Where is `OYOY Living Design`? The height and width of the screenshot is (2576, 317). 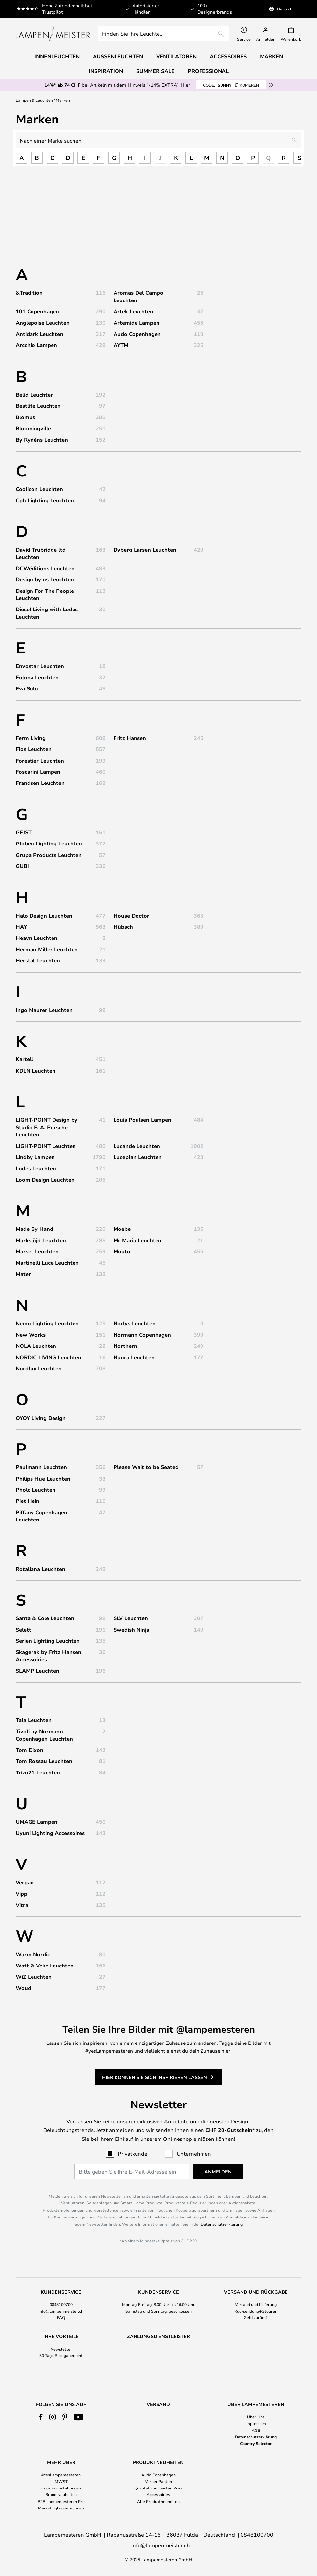
OYOY Living Design is located at coordinates (41, 1418).